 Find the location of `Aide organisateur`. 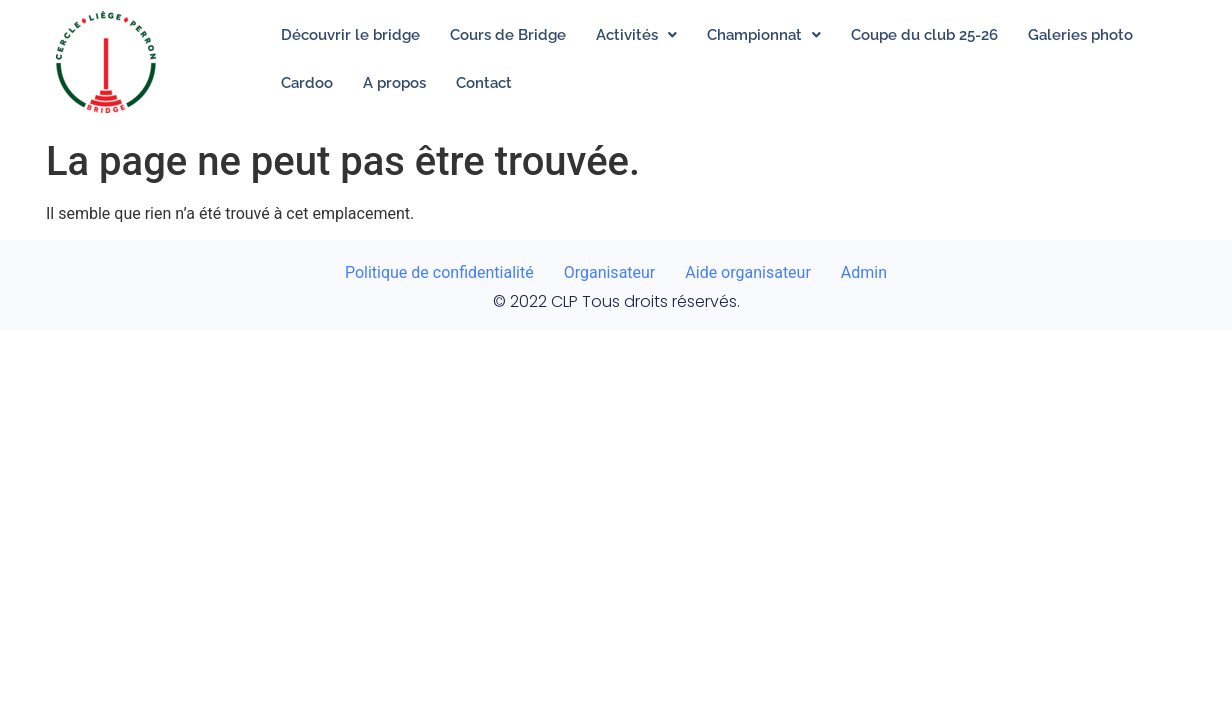

Aide organisateur is located at coordinates (748, 272).